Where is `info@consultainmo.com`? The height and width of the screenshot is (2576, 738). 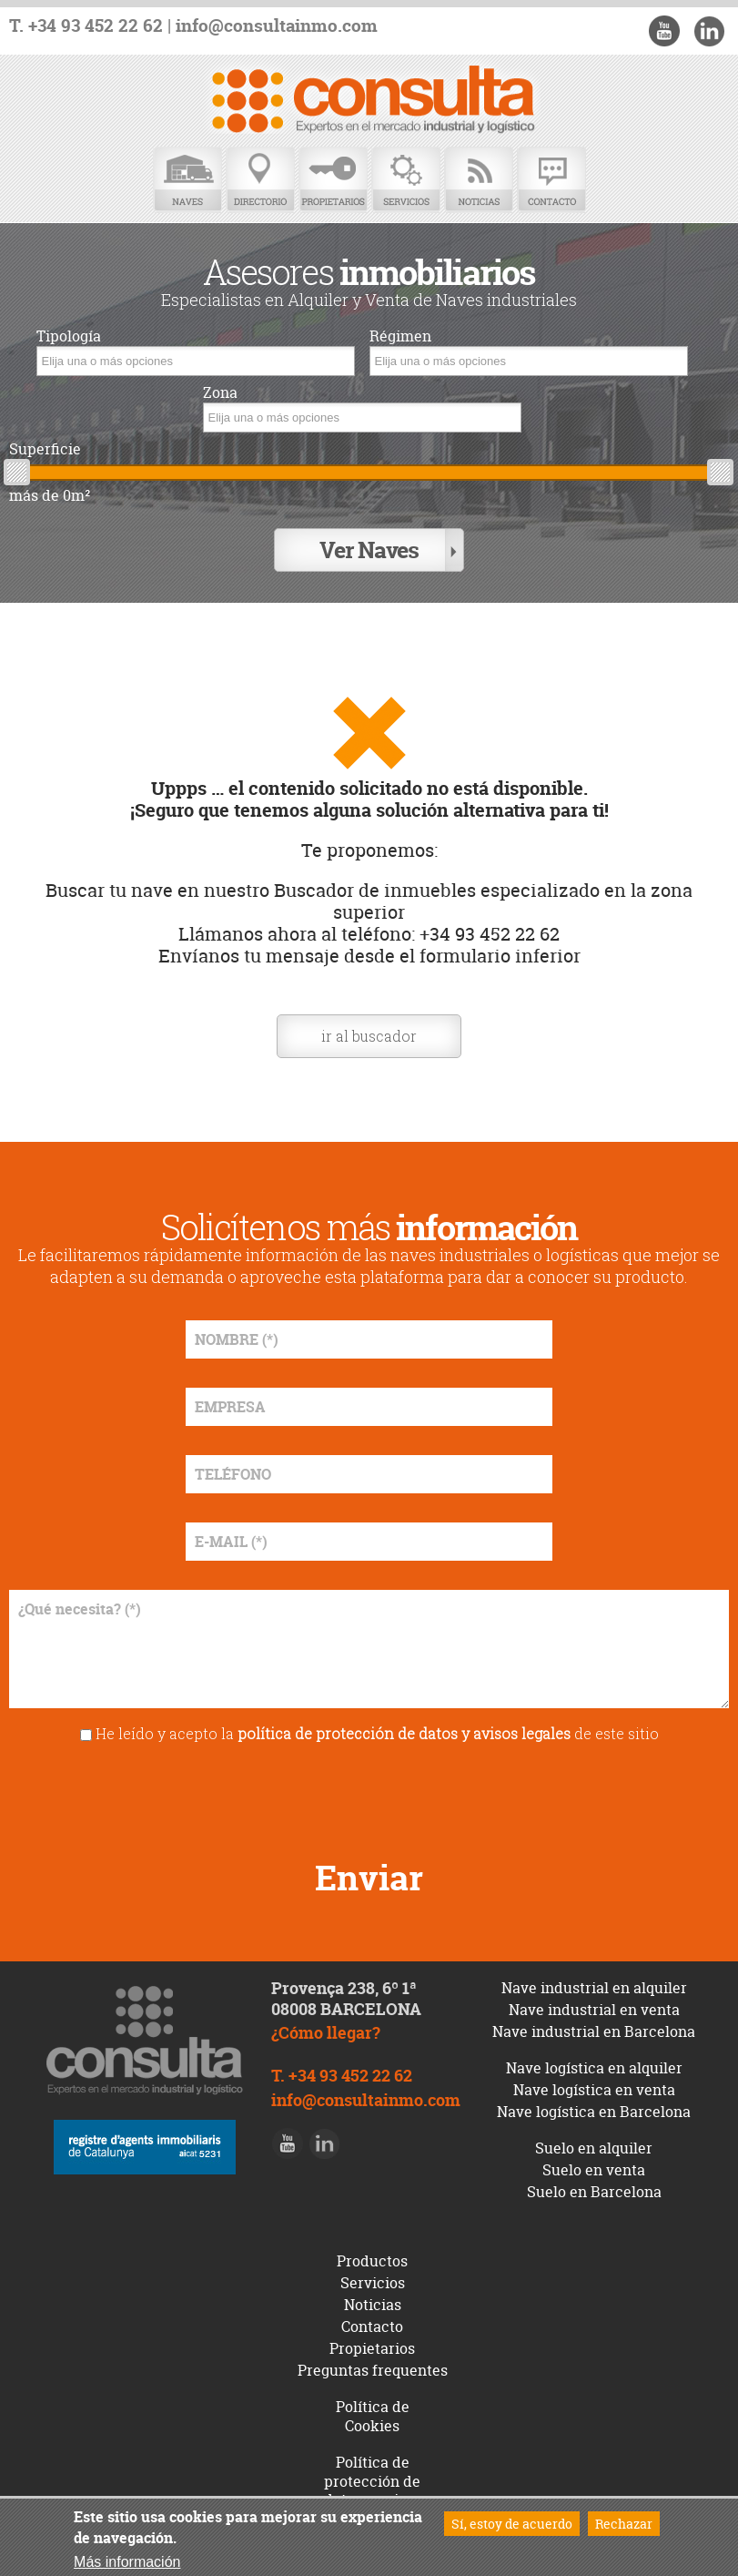 info@consultainmo.com is located at coordinates (277, 26).